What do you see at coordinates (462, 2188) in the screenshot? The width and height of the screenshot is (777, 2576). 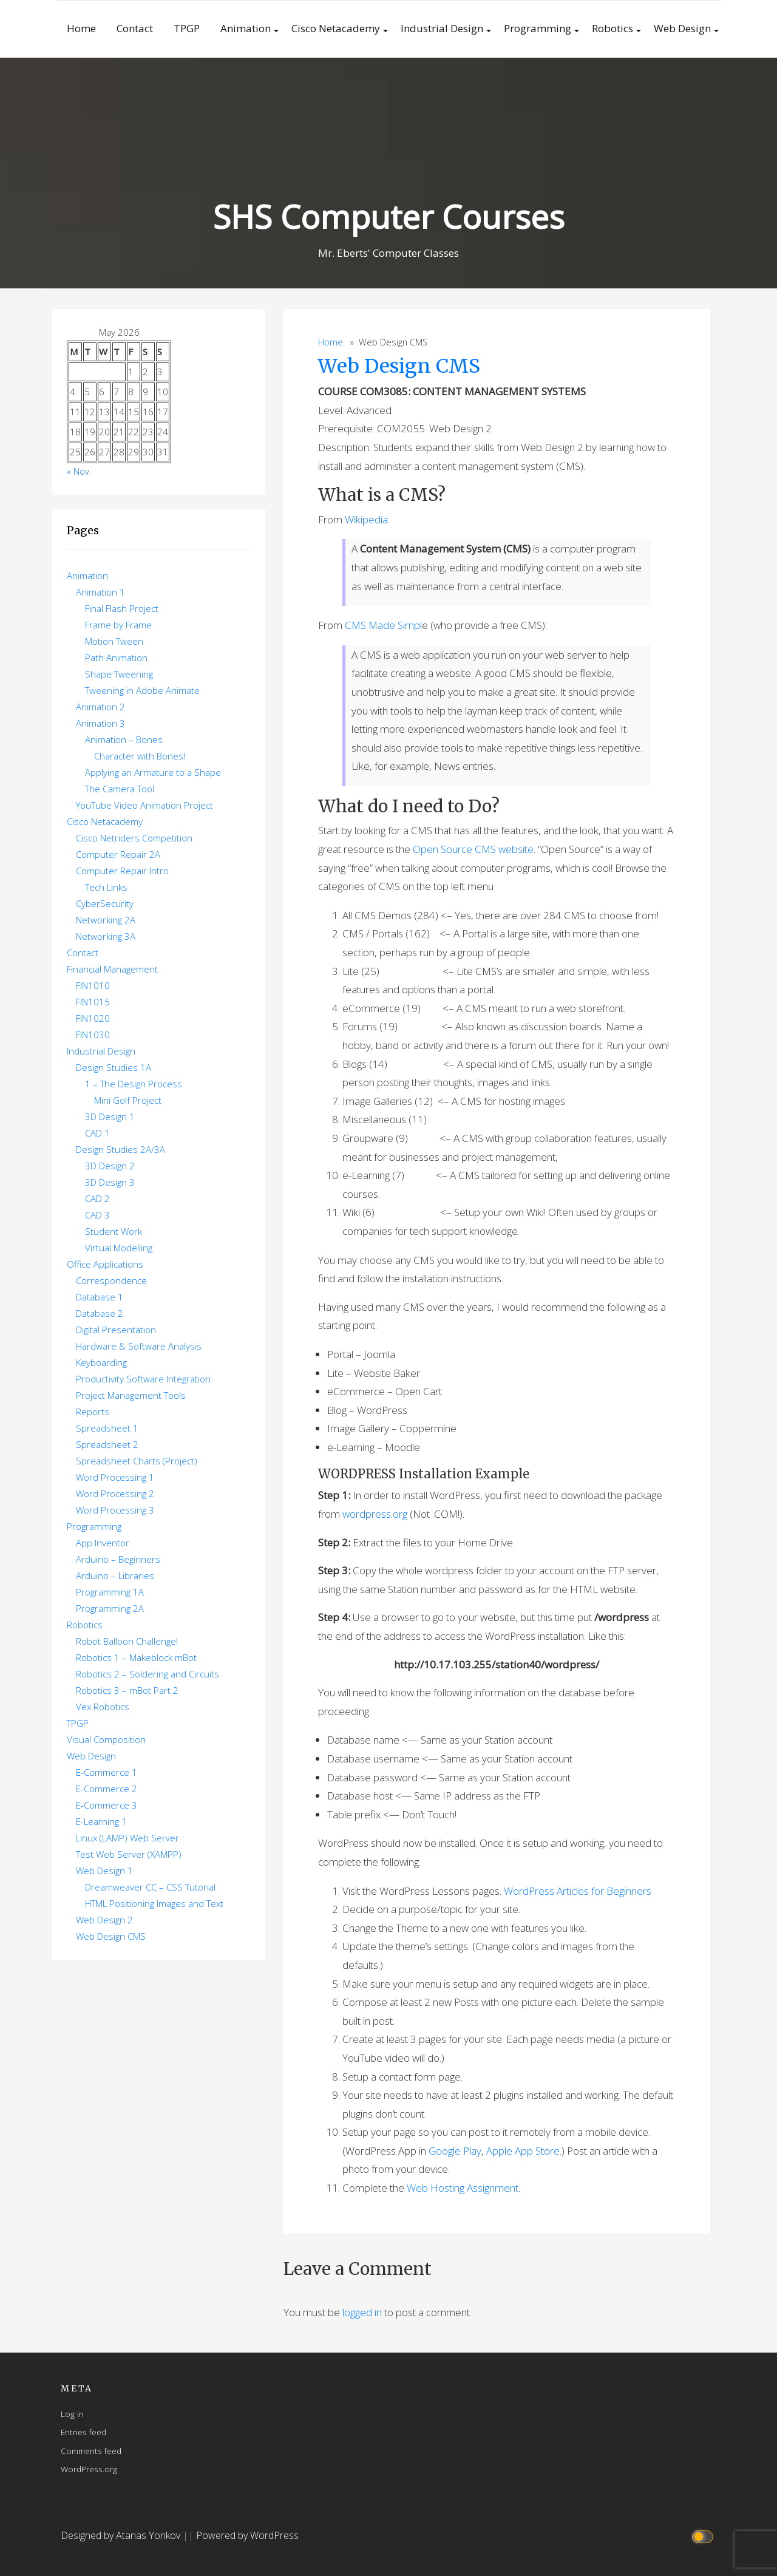 I see `Web Hosting Assignment` at bounding box center [462, 2188].